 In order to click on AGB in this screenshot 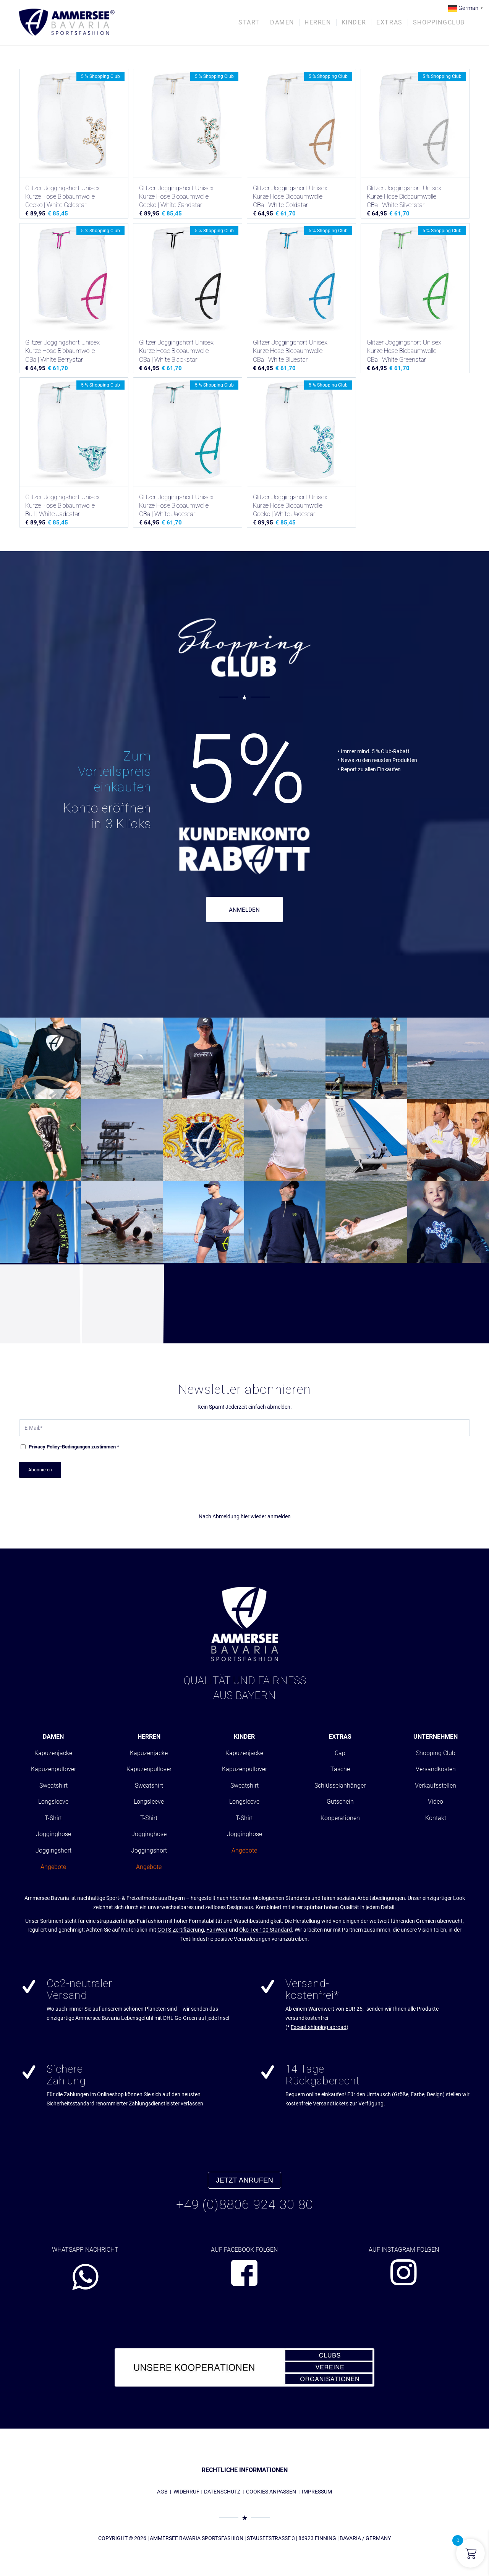, I will do `click(162, 2492)`.